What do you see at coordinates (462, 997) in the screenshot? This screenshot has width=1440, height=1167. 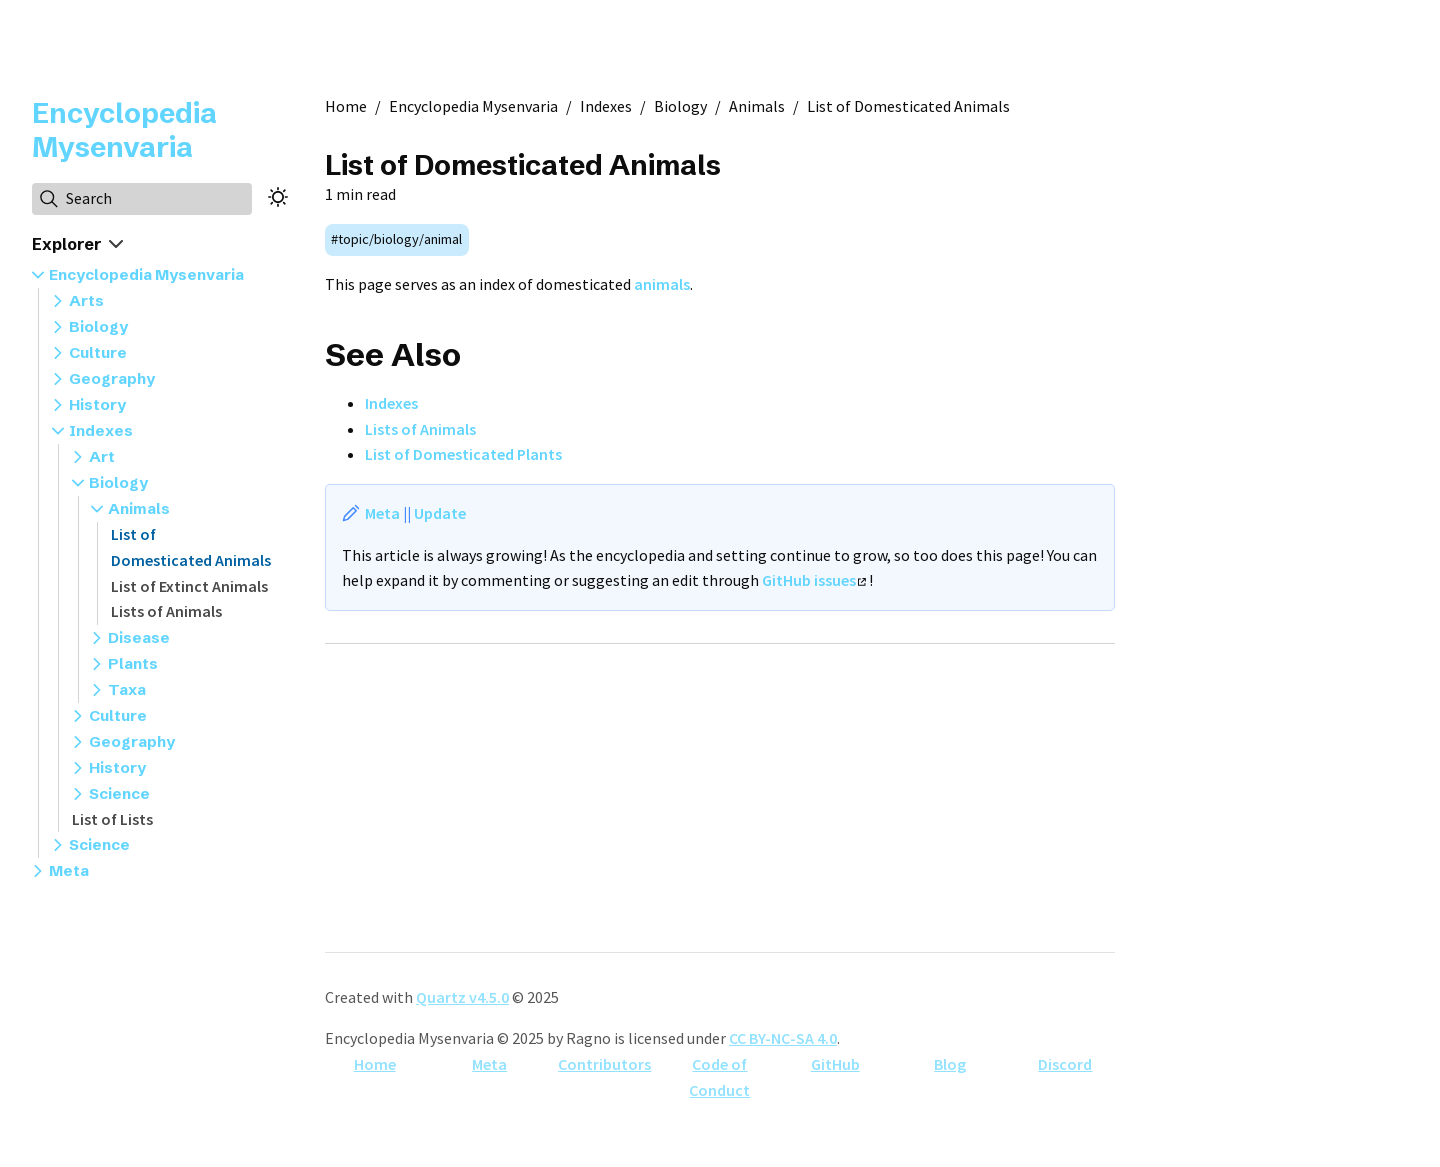 I see `Quartz v4.5.0` at bounding box center [462, 997].